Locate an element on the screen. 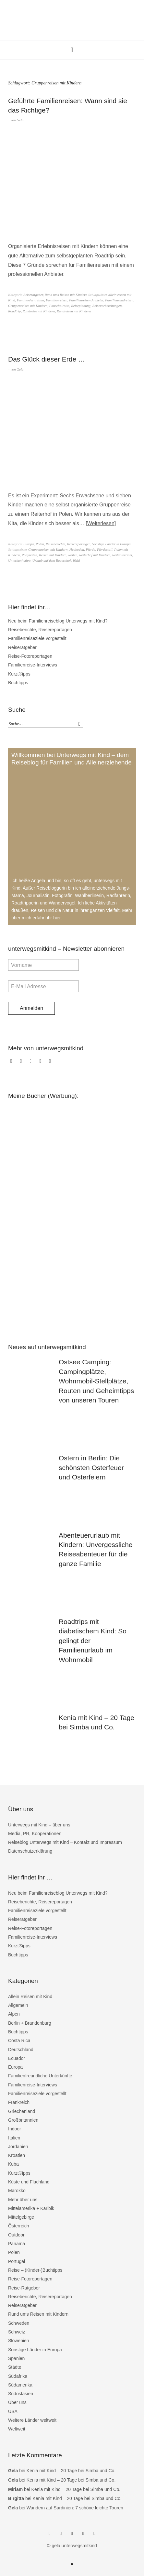  Weitere Länder weltweit is located at coordinates (32, 2420).